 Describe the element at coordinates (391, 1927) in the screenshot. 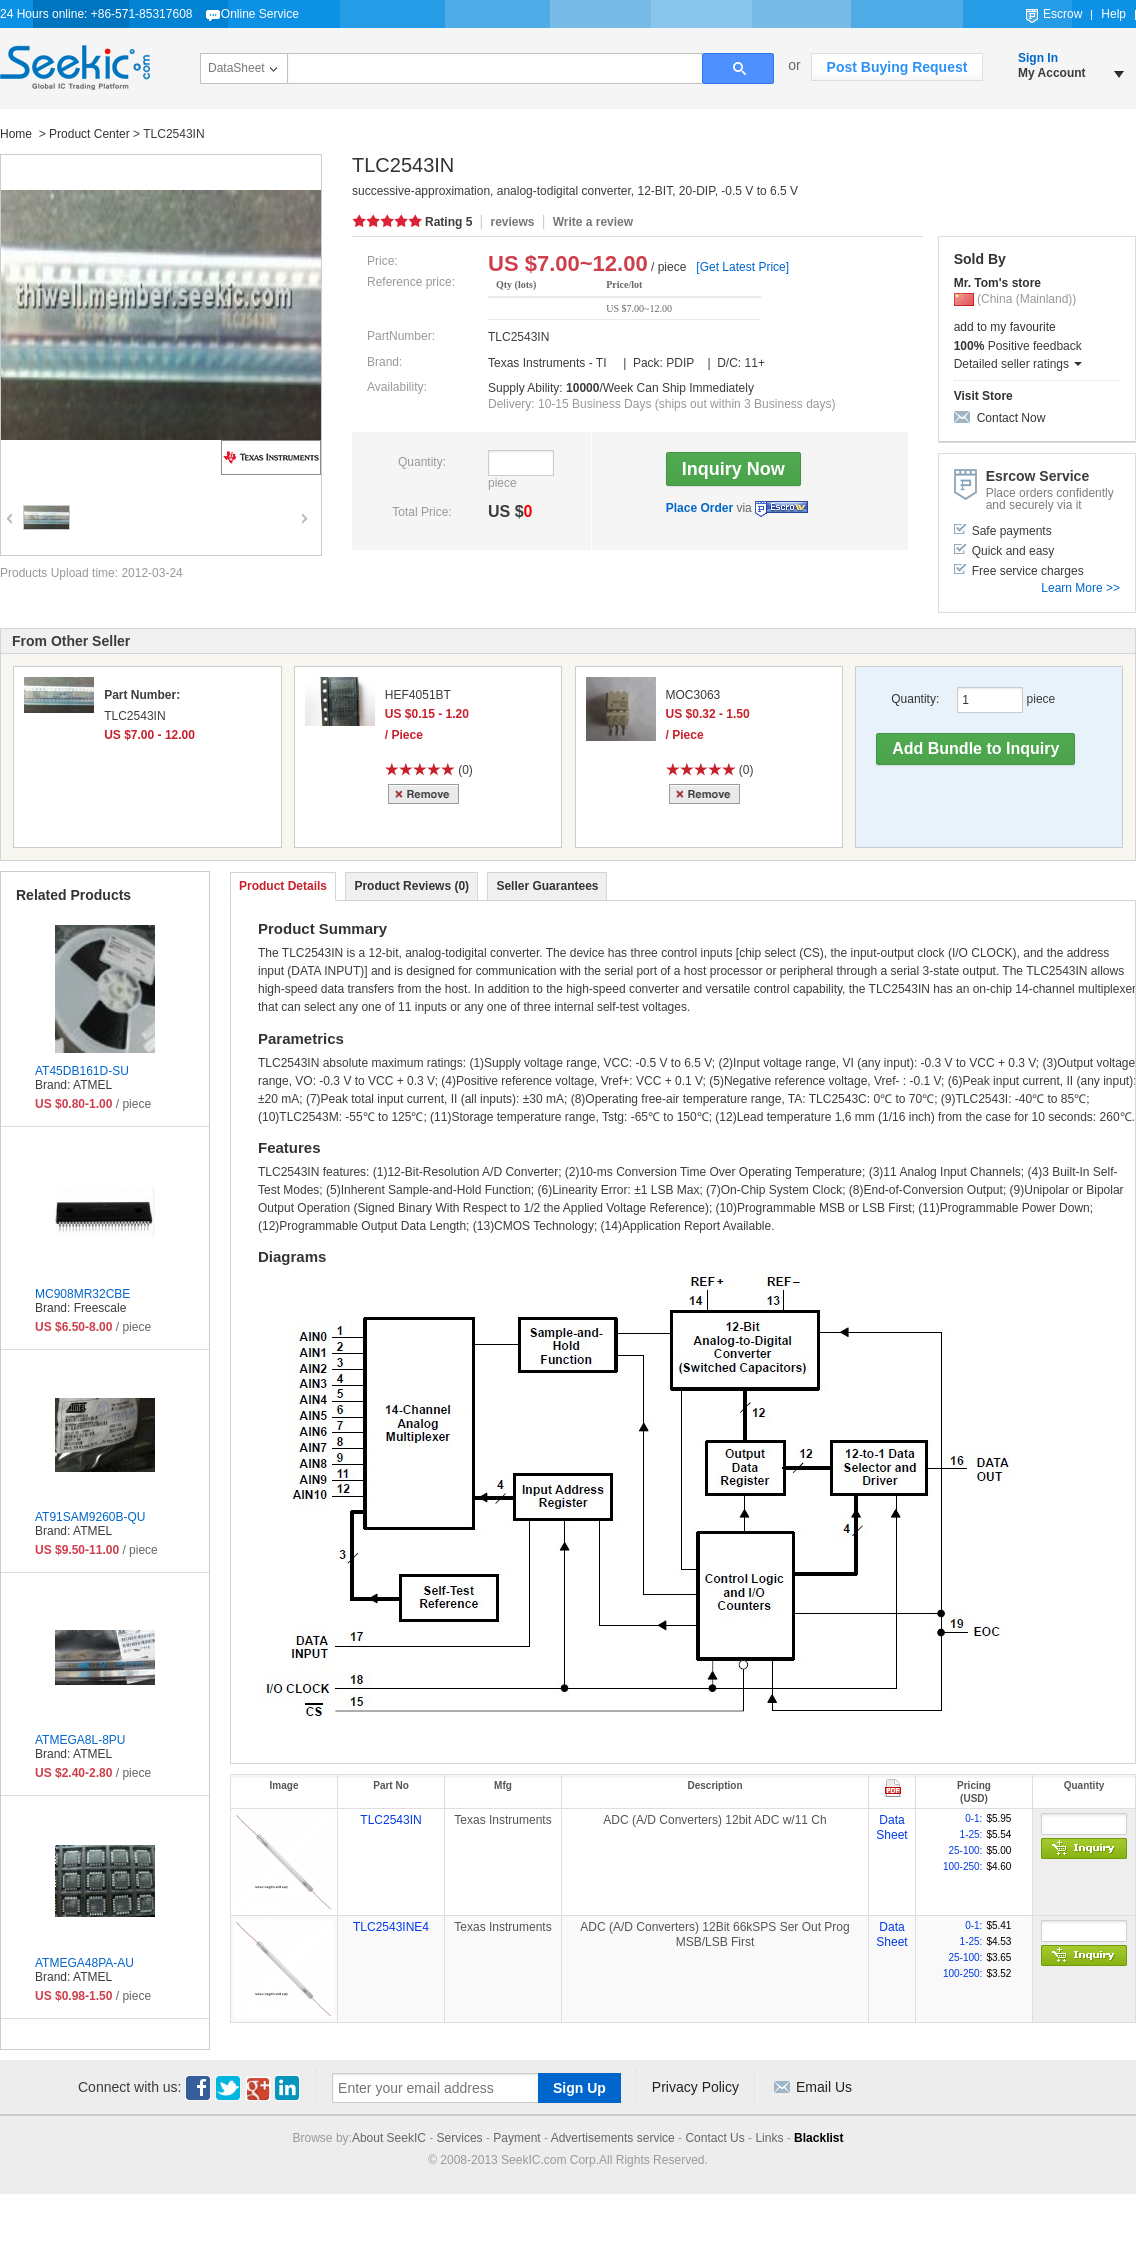

I see `TLC2543INE4` at that location.